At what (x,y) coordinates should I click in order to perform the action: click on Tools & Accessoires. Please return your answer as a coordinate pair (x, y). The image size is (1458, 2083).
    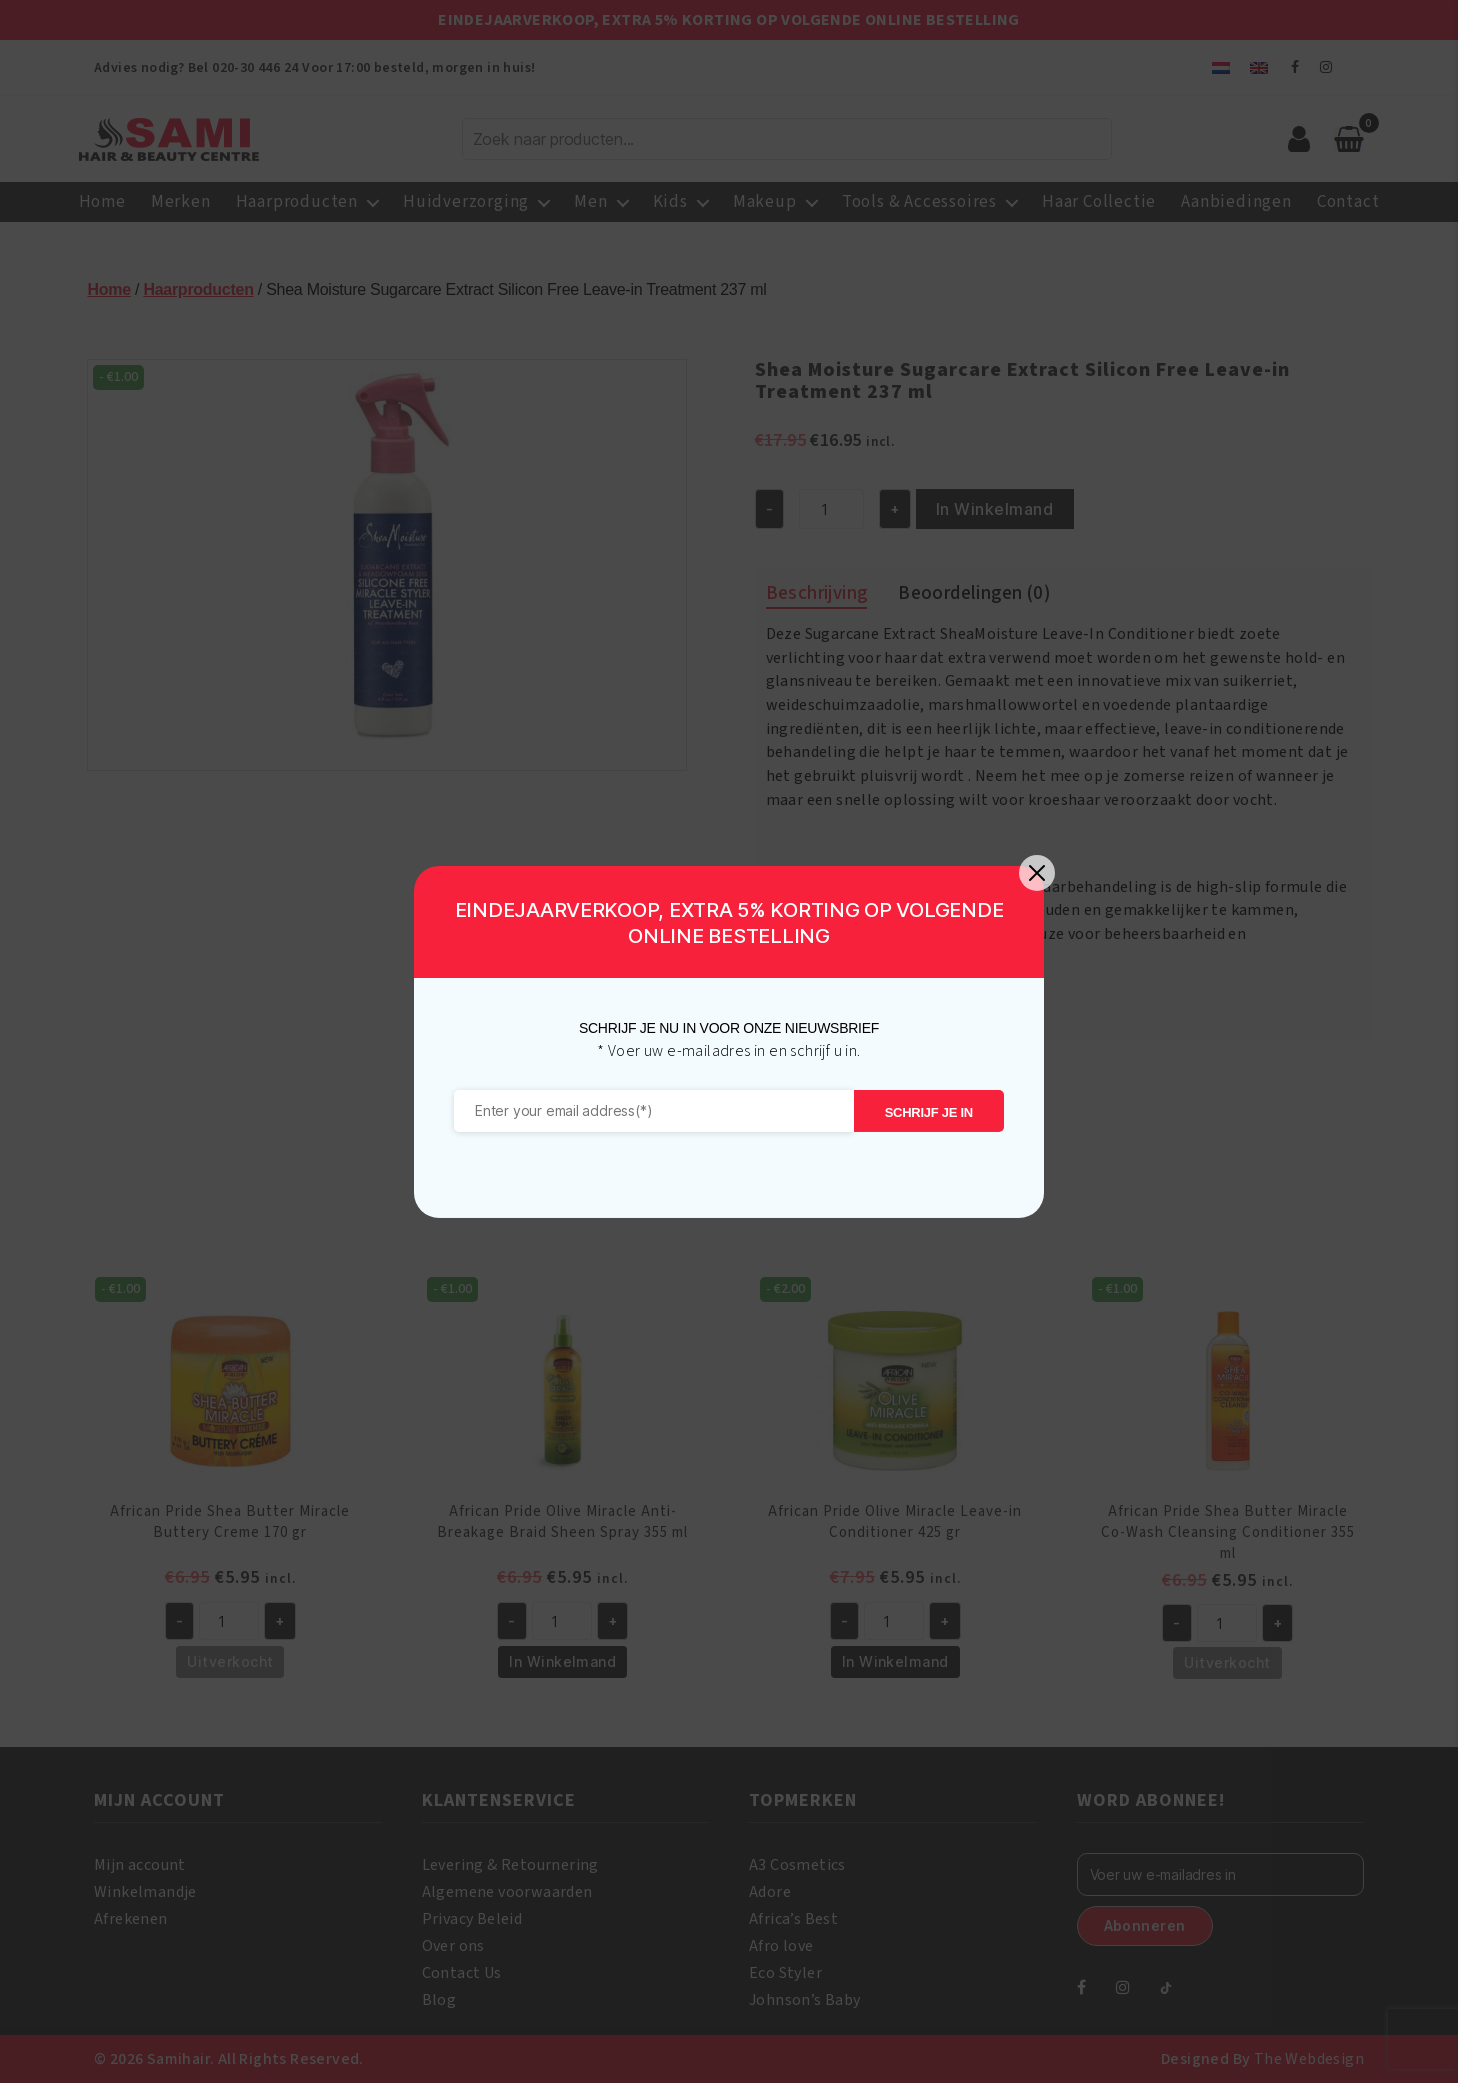
    Looking at the image, I should click on (919, 202).